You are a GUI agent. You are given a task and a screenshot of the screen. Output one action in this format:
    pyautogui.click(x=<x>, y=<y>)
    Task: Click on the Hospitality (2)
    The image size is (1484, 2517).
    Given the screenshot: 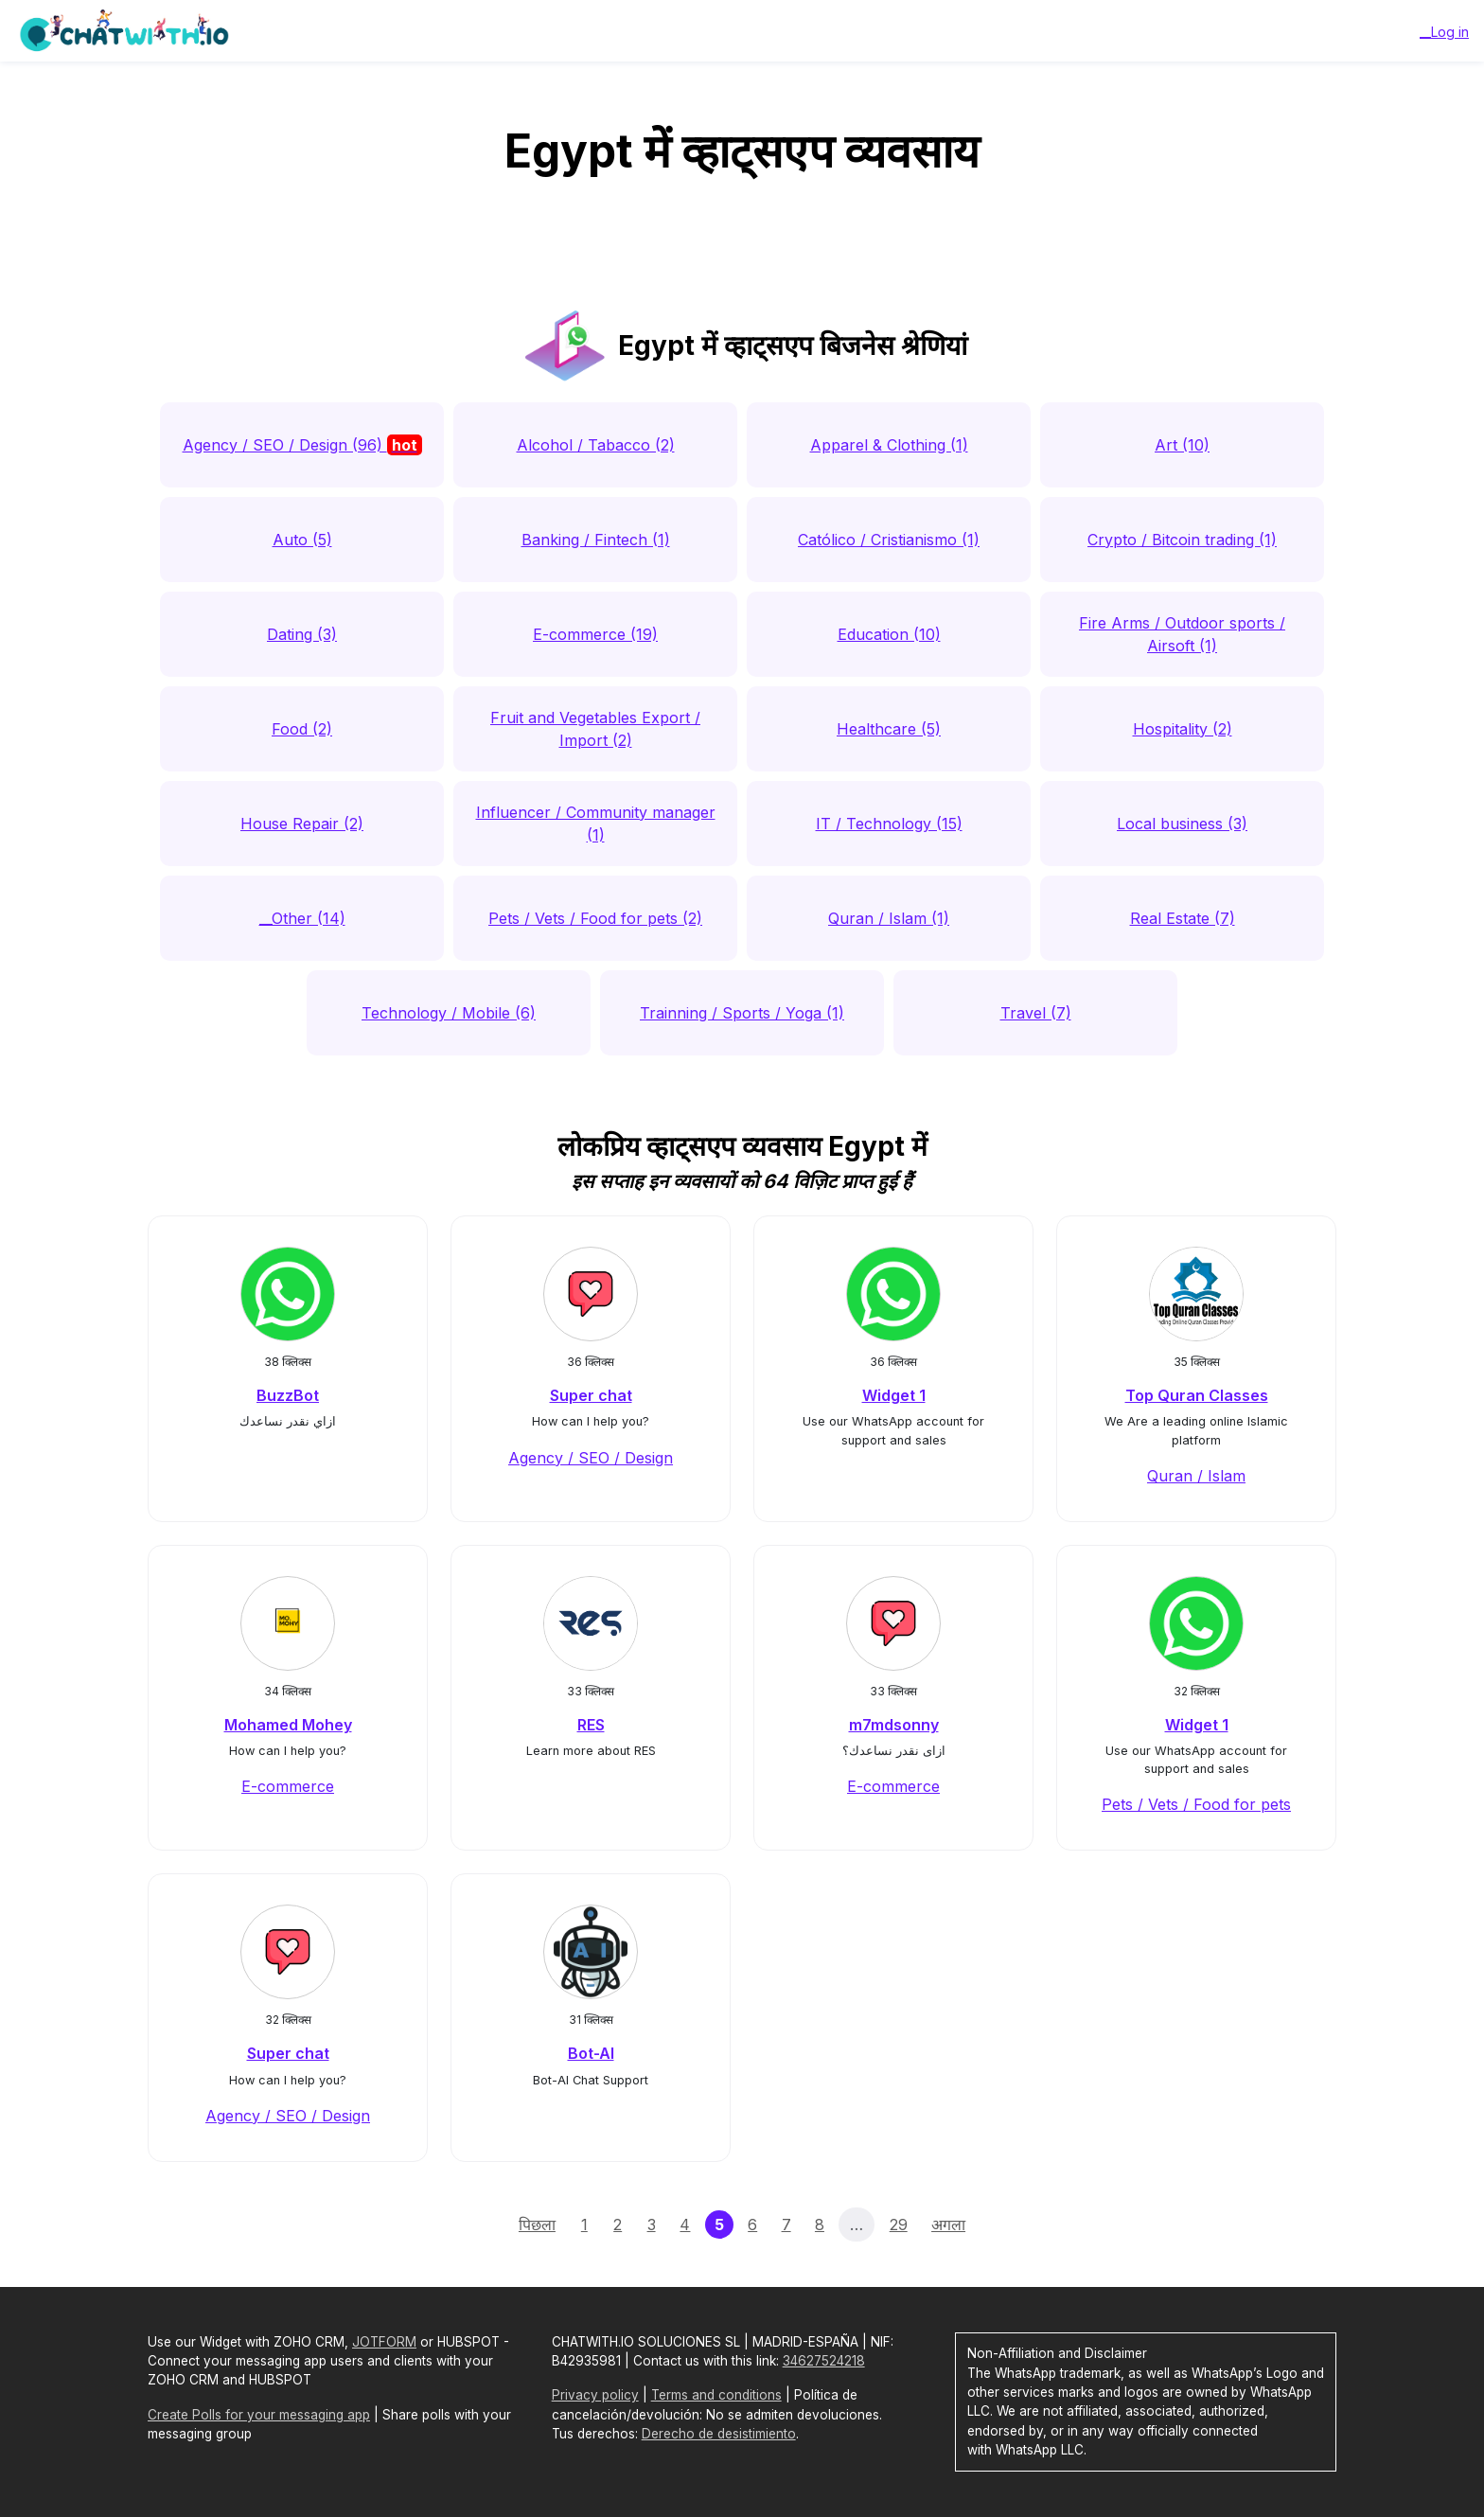 What is the action you would take?
    pyautogui.click(x=1182, y=728)
    